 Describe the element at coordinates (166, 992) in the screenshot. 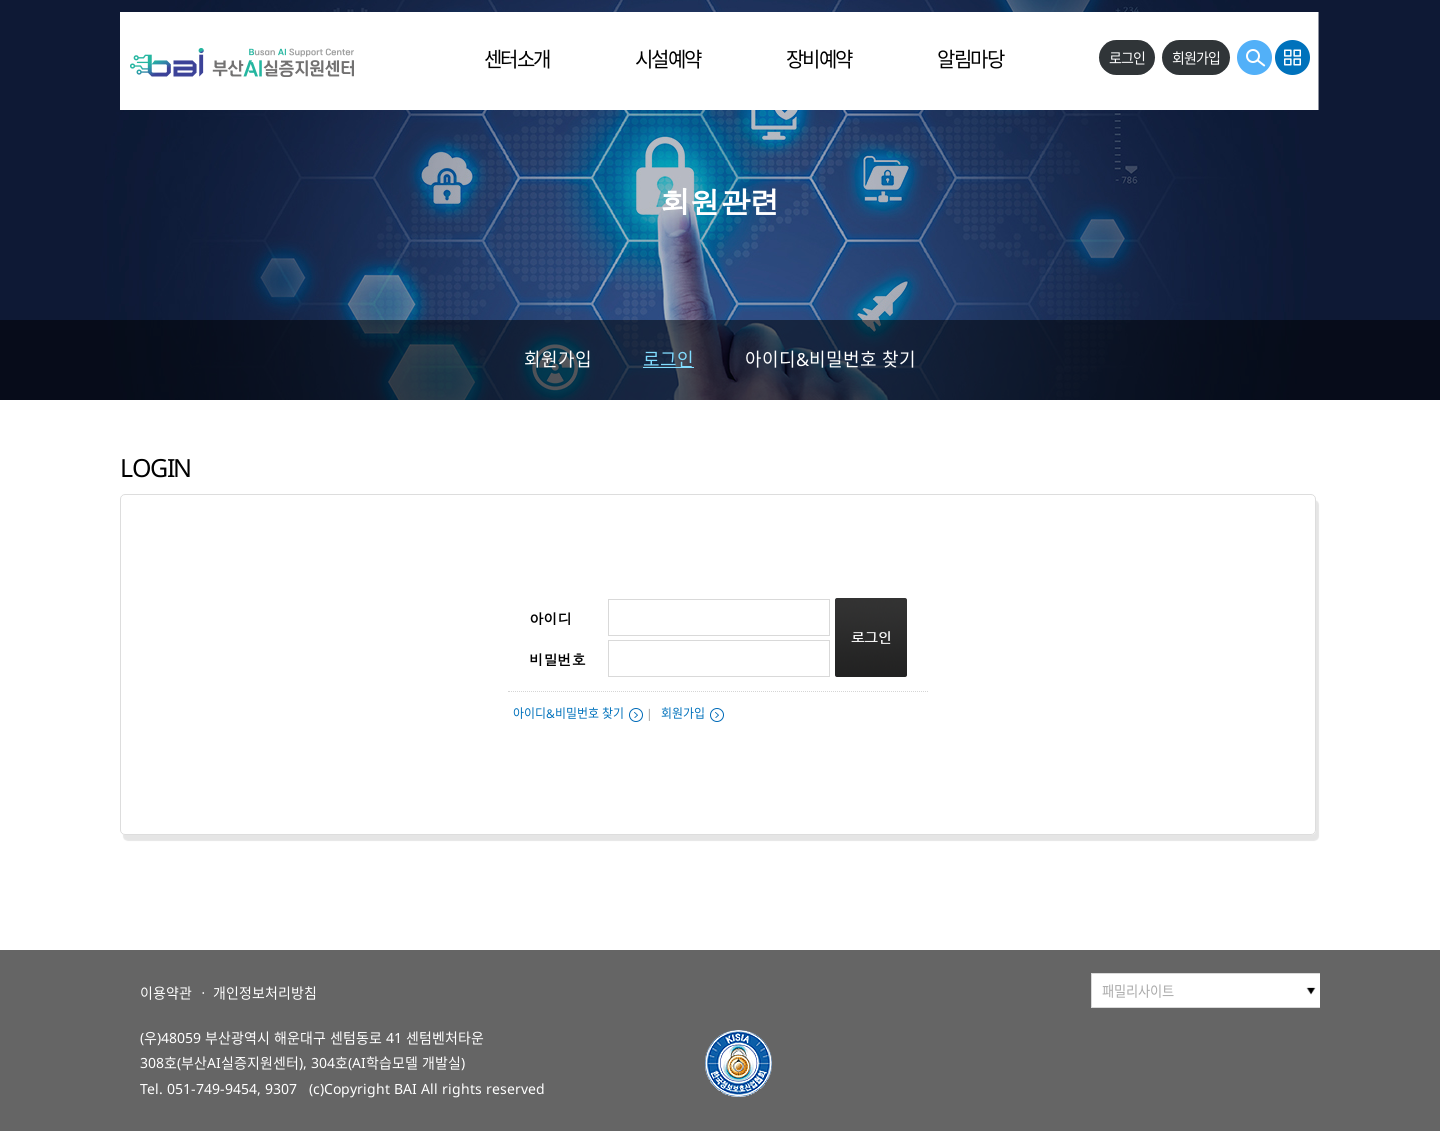

I see `이용약관` at that location.